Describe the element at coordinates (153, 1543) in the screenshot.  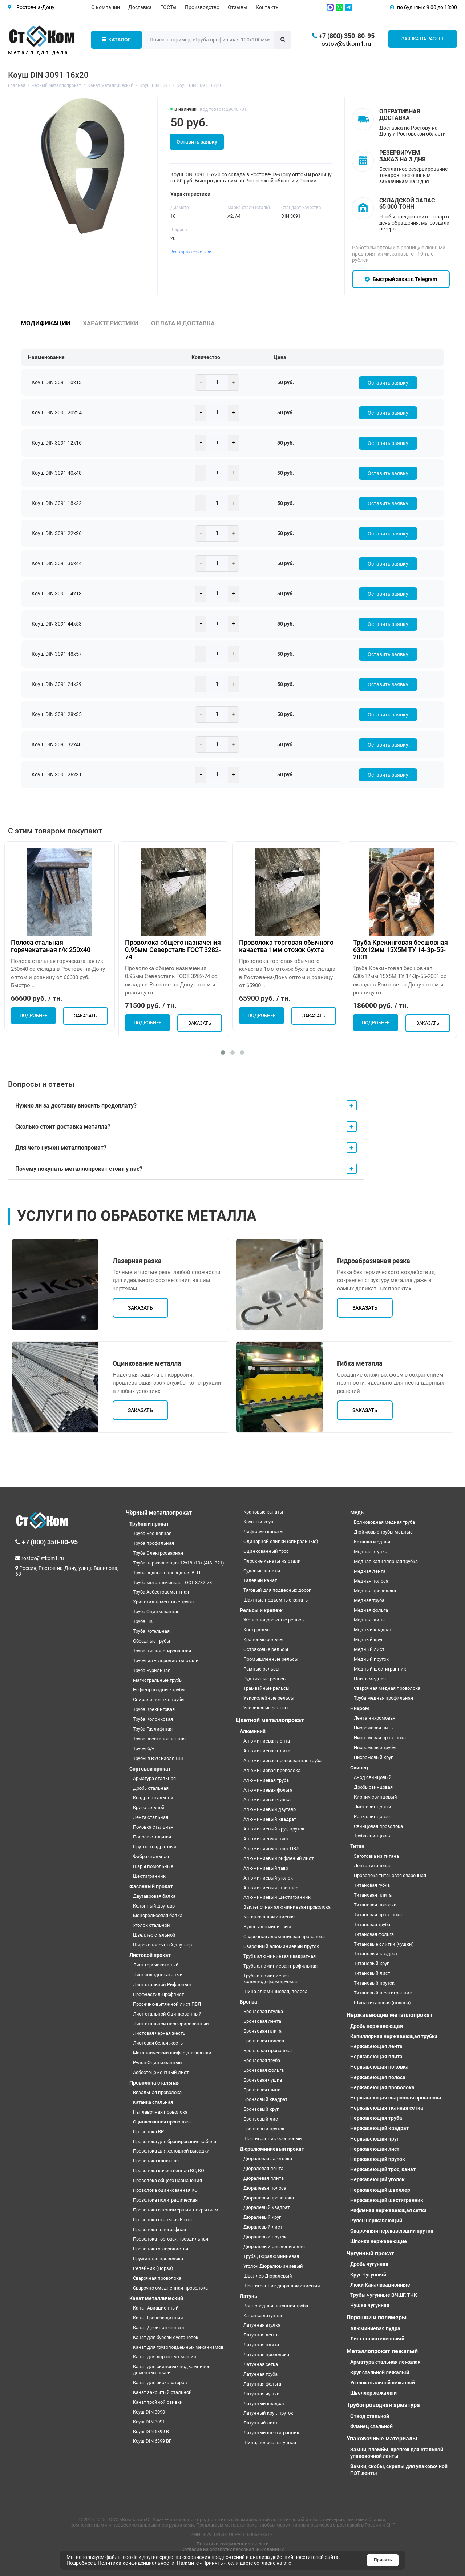
I see `Труба профильная` at that location.